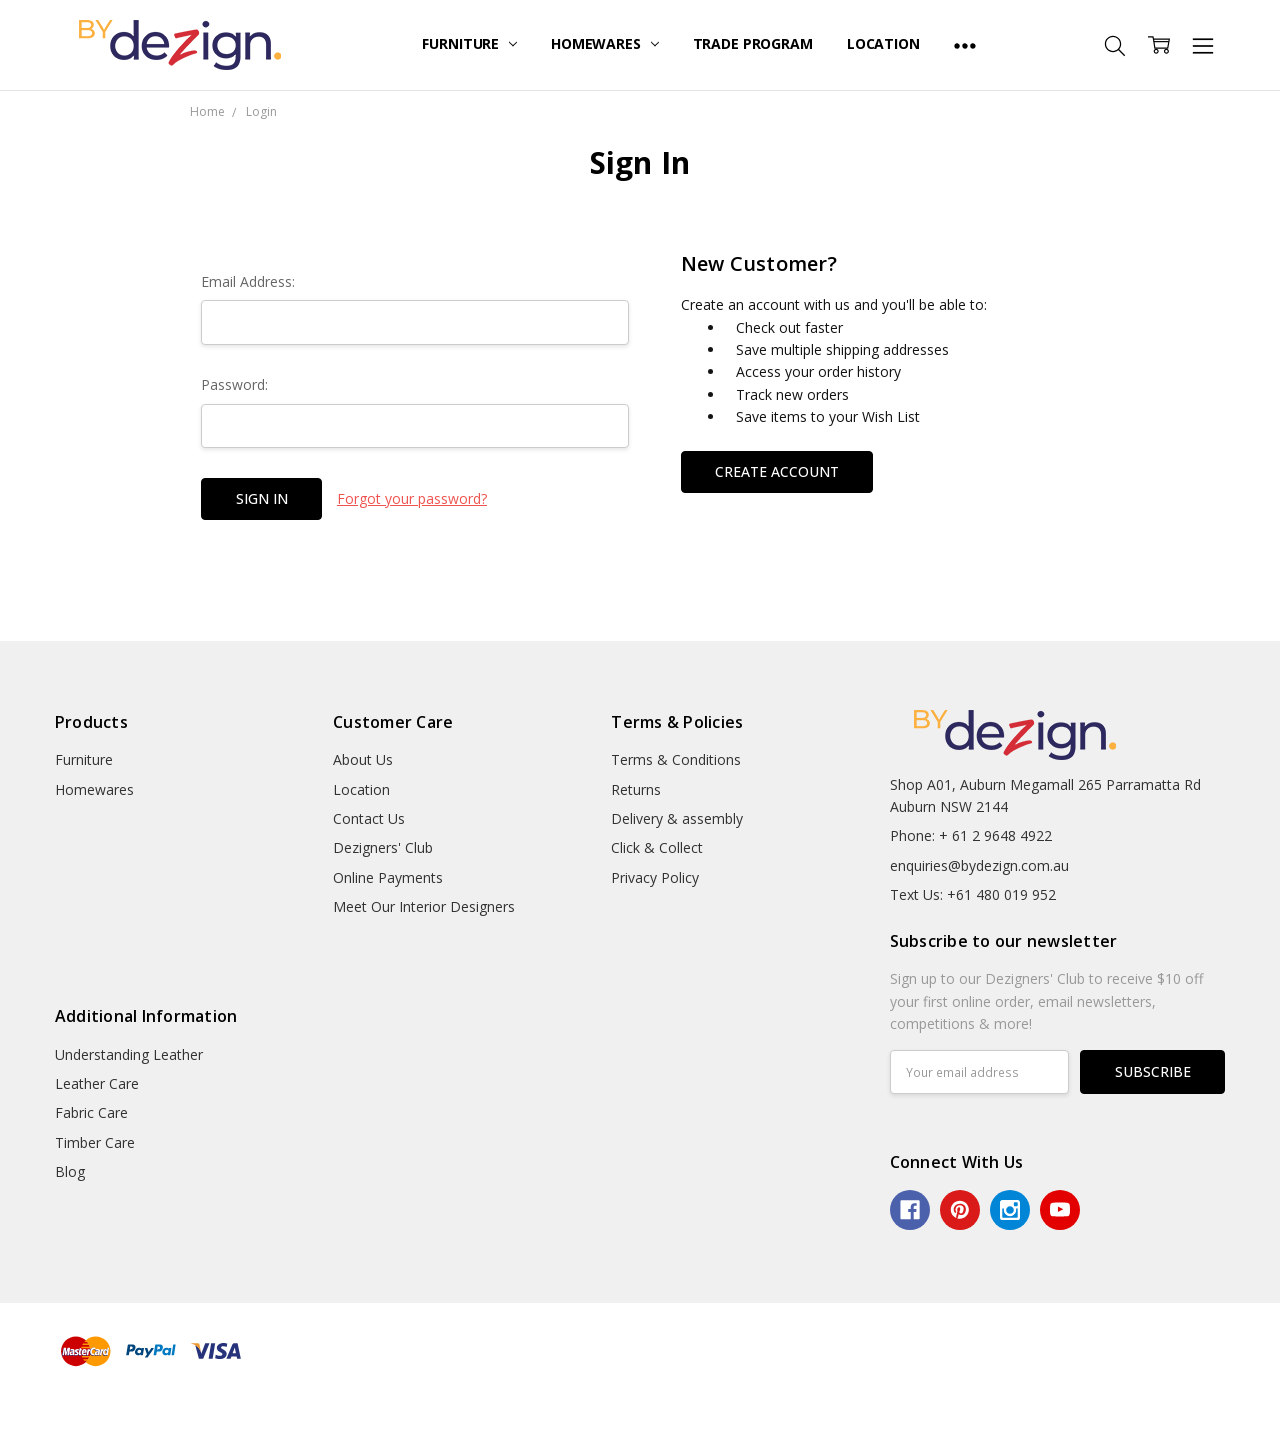  What do you see at coordinates (676, 759) in the screenshot?
I see `Terms & Conditions` at bounding box center [676, 759].